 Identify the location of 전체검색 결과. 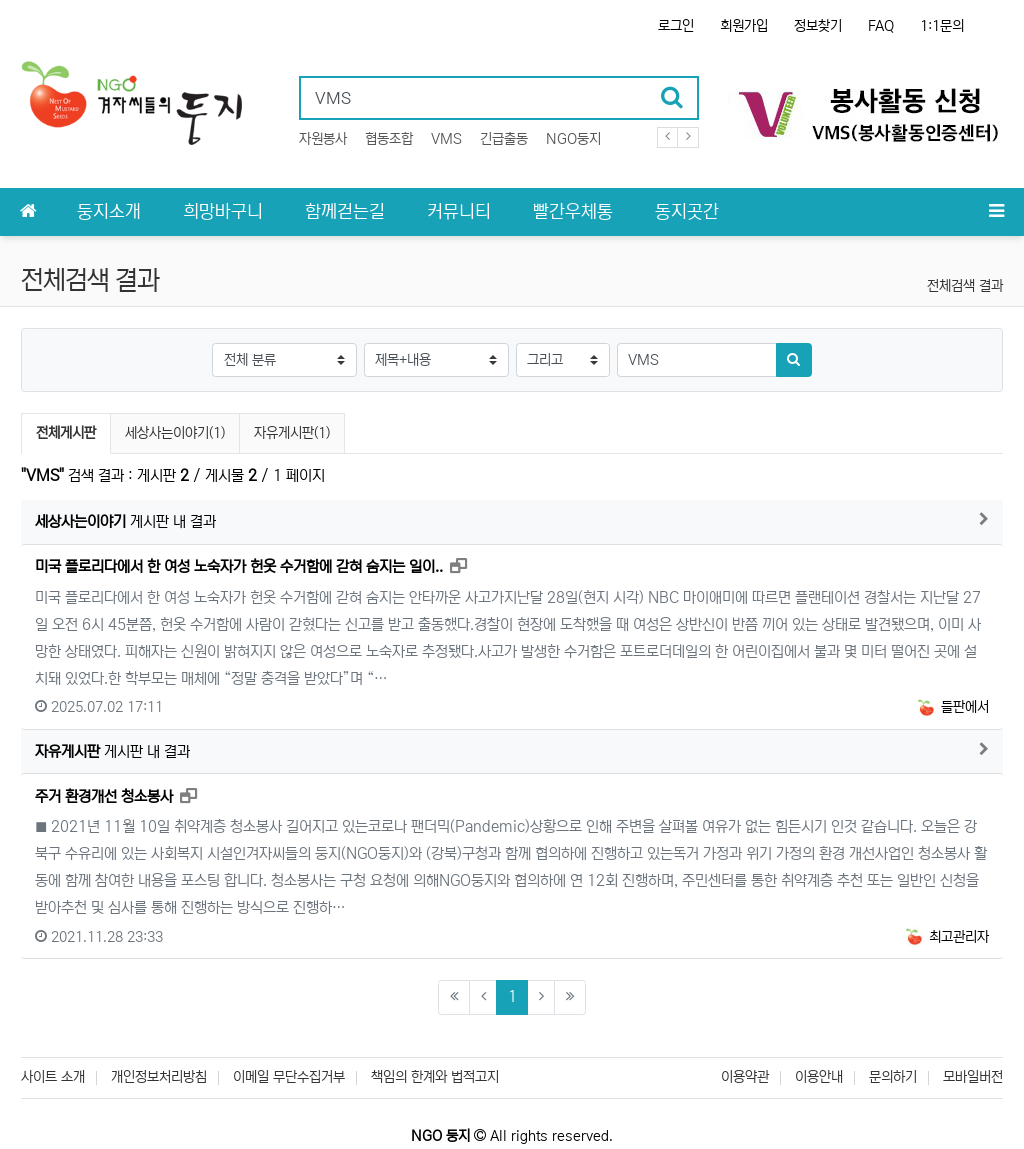
(965, 286).